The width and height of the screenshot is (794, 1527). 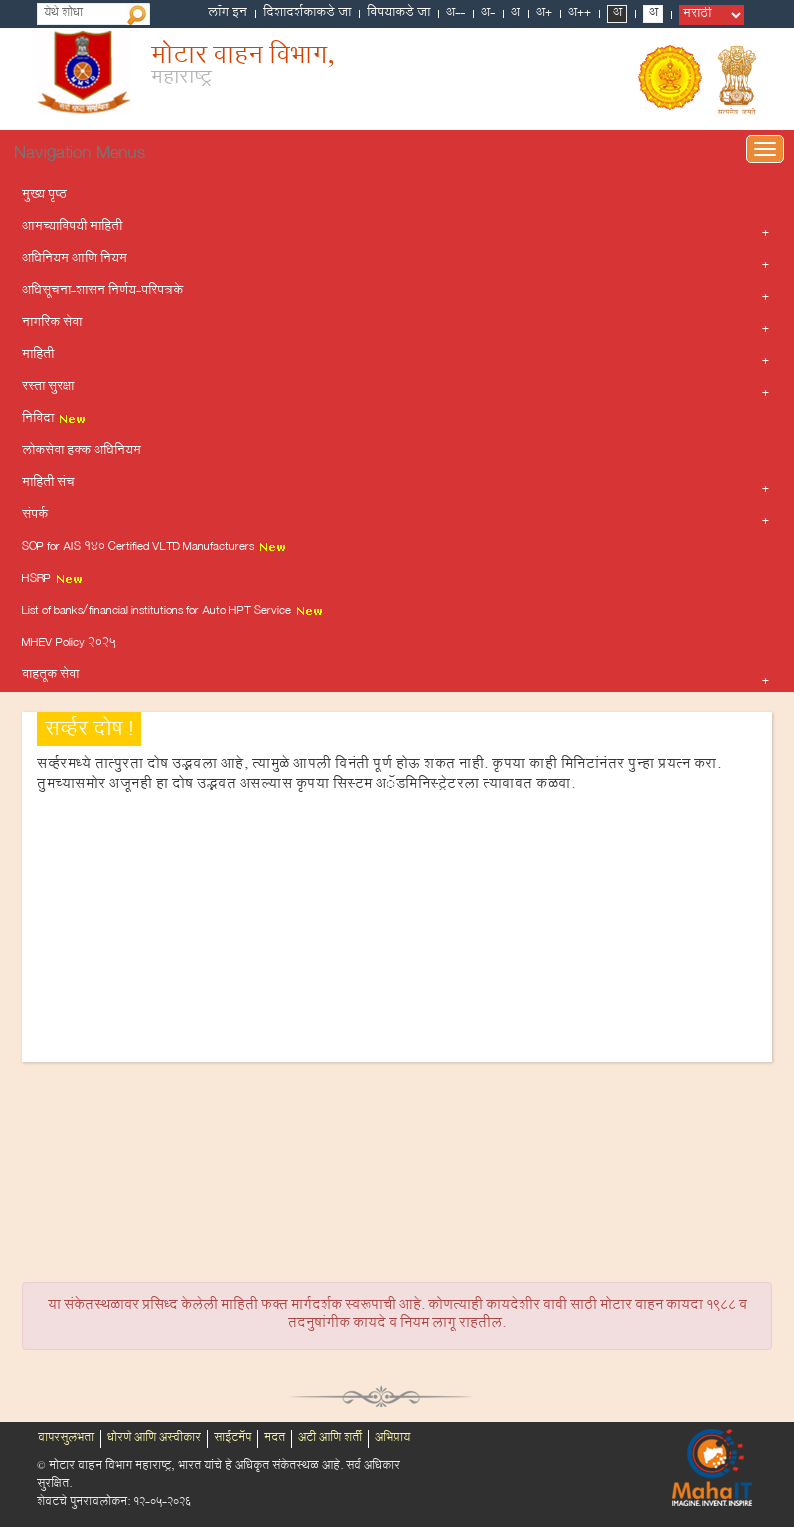 What do you see at coordinates (173, 612) in the screenshot?
I see `List of banks/financial institutions for Auto HPT Service` at bounding box center [173, 612].